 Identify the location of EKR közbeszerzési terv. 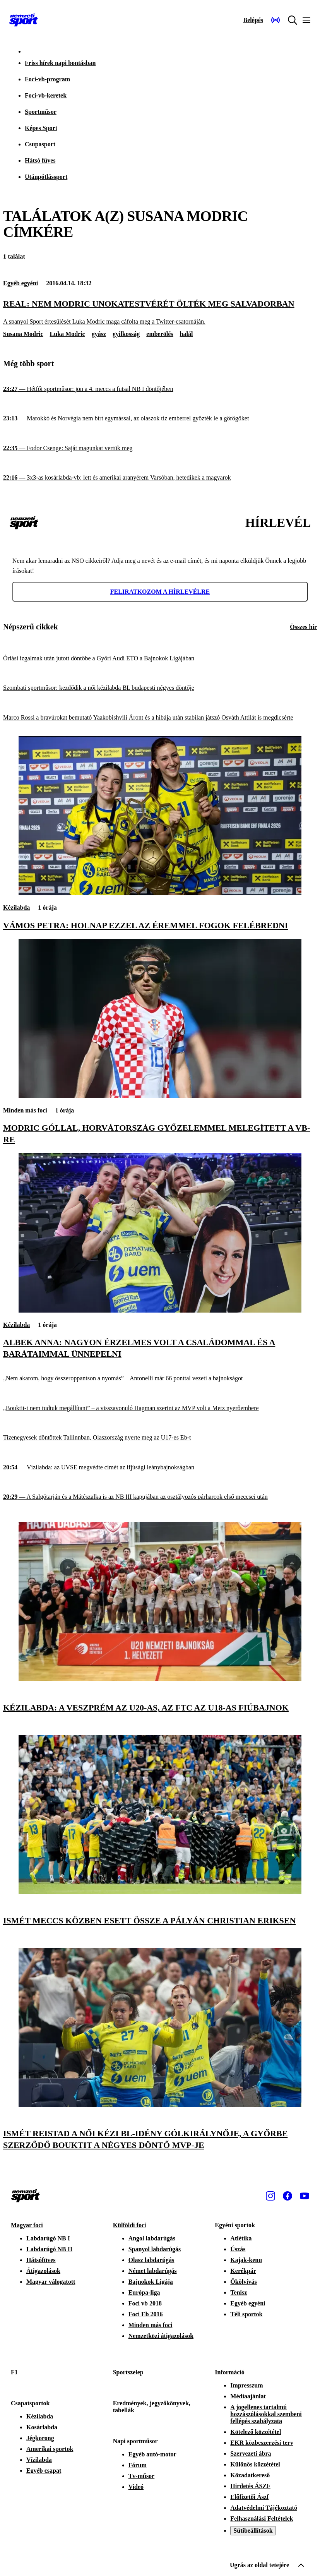
(261, 2442).